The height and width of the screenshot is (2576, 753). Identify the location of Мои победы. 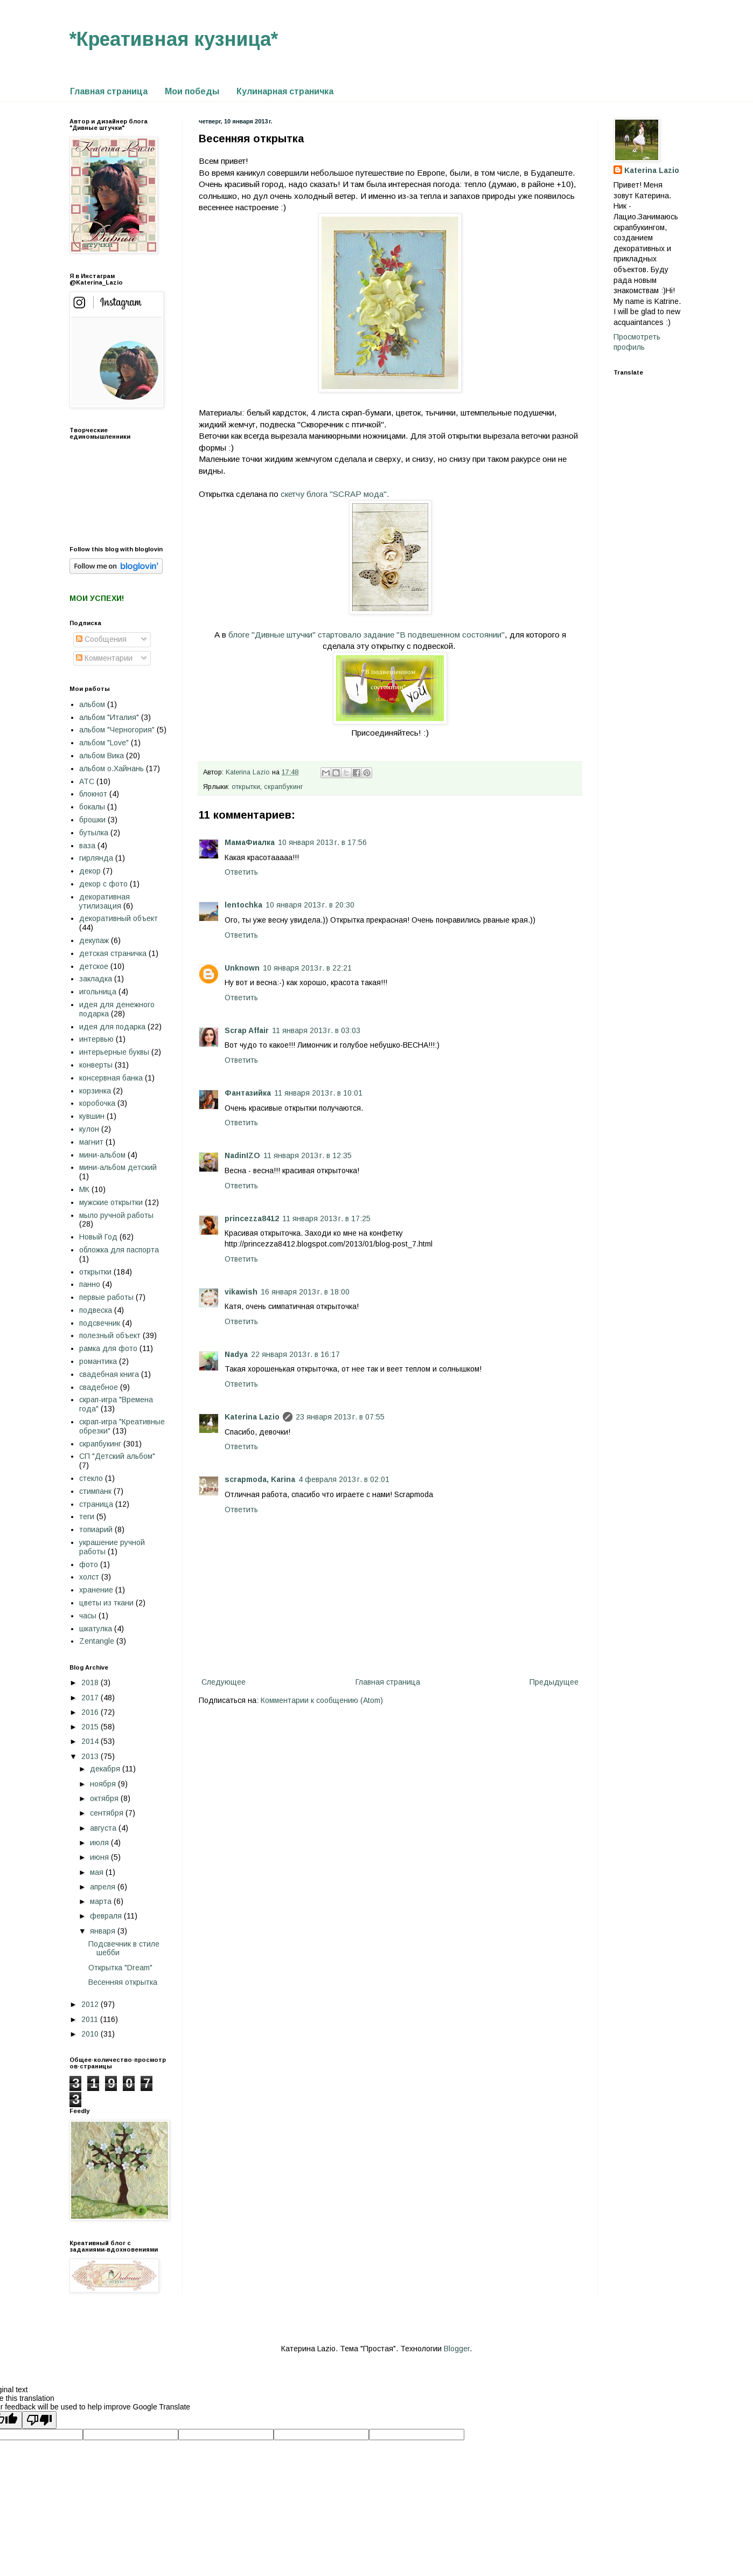
(192, 91).